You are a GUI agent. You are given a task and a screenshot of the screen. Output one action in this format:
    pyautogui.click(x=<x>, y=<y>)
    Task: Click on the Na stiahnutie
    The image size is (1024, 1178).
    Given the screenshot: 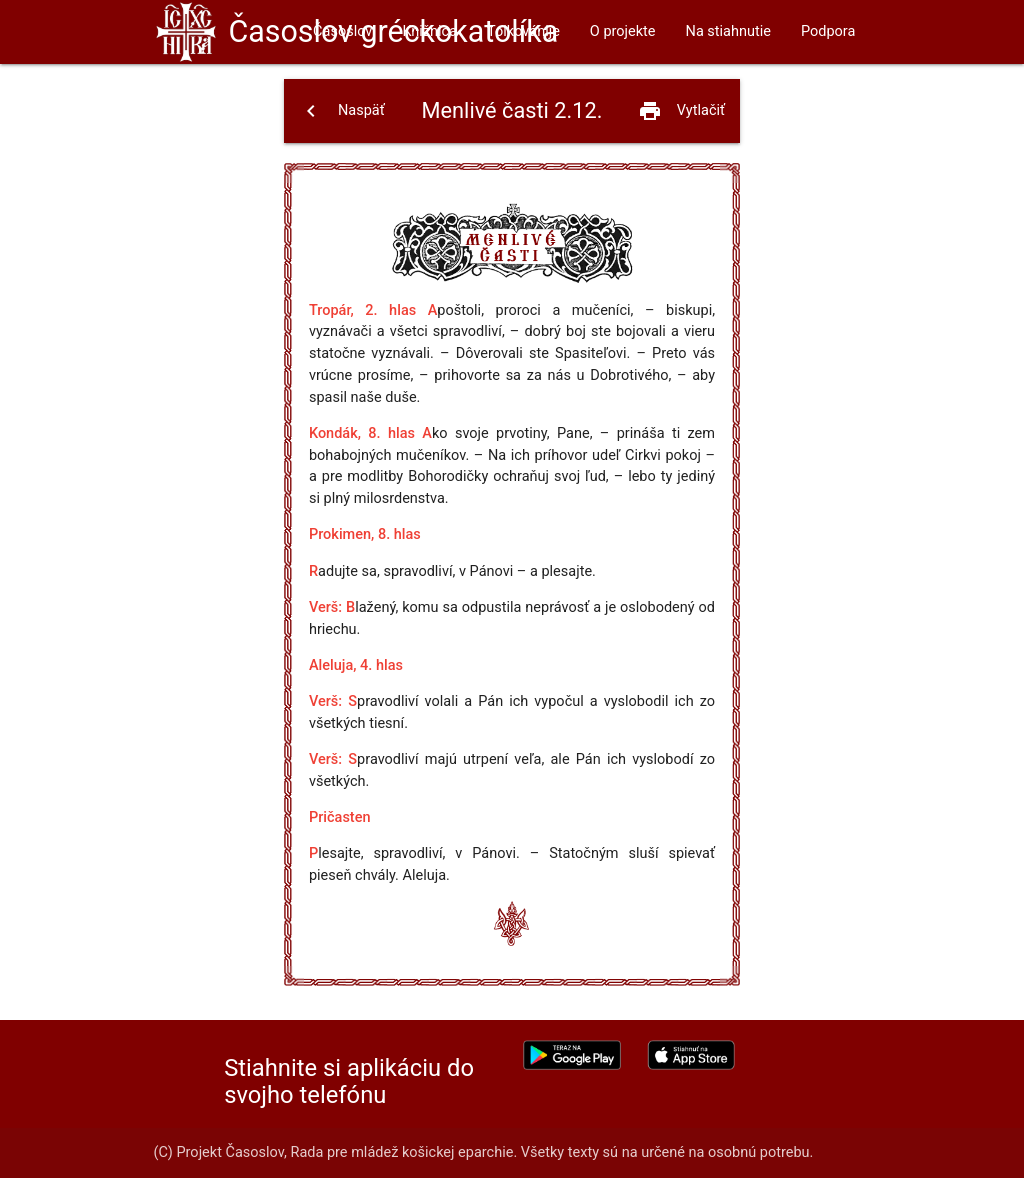 What is the action you would take?
    pyautogui.click(x=728, y=31)
    